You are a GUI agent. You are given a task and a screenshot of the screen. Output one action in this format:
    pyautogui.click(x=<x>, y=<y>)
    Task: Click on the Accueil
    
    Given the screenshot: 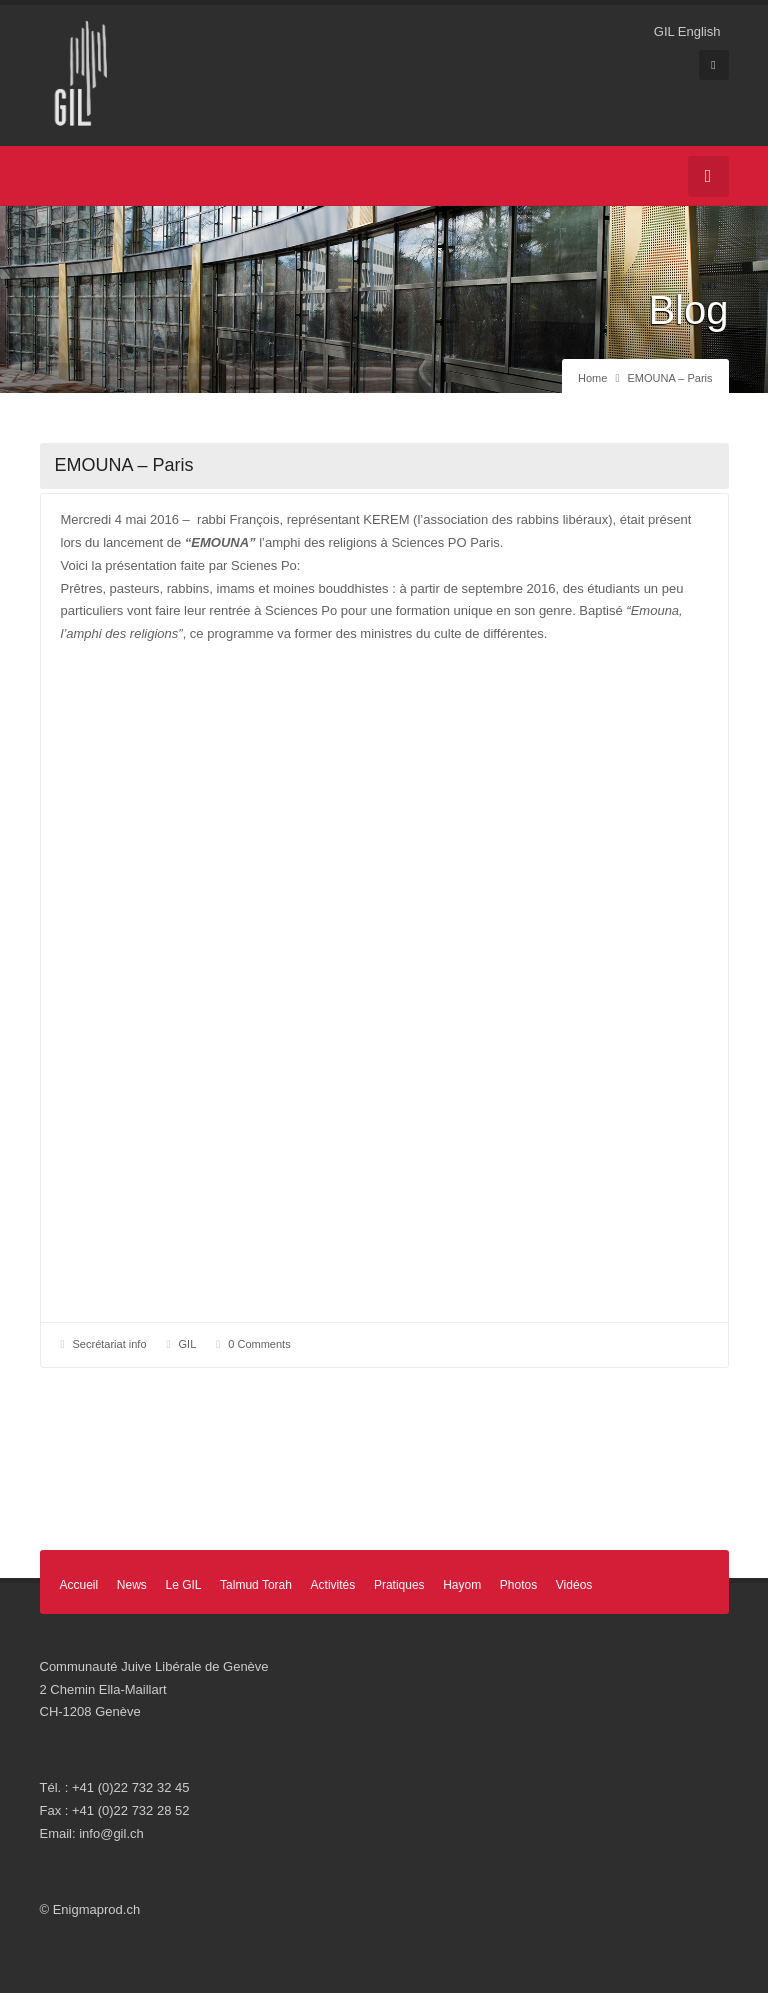 What is the action you would take?
    pyautogui.click(x=79, y=1585)
    